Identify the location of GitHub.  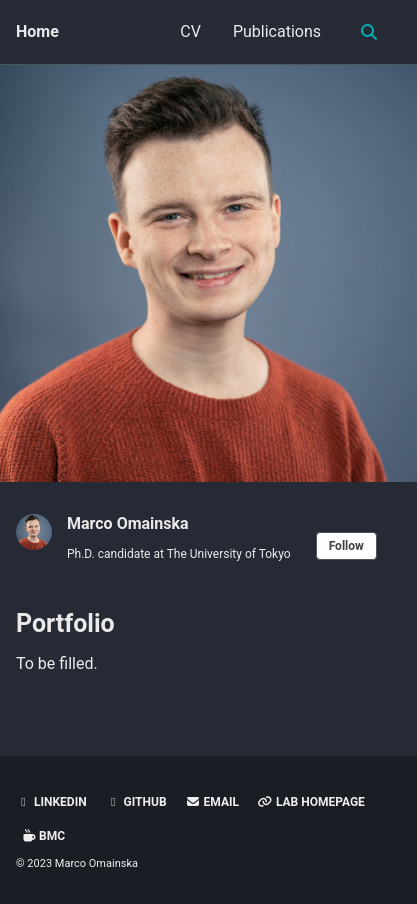
(136, 802).